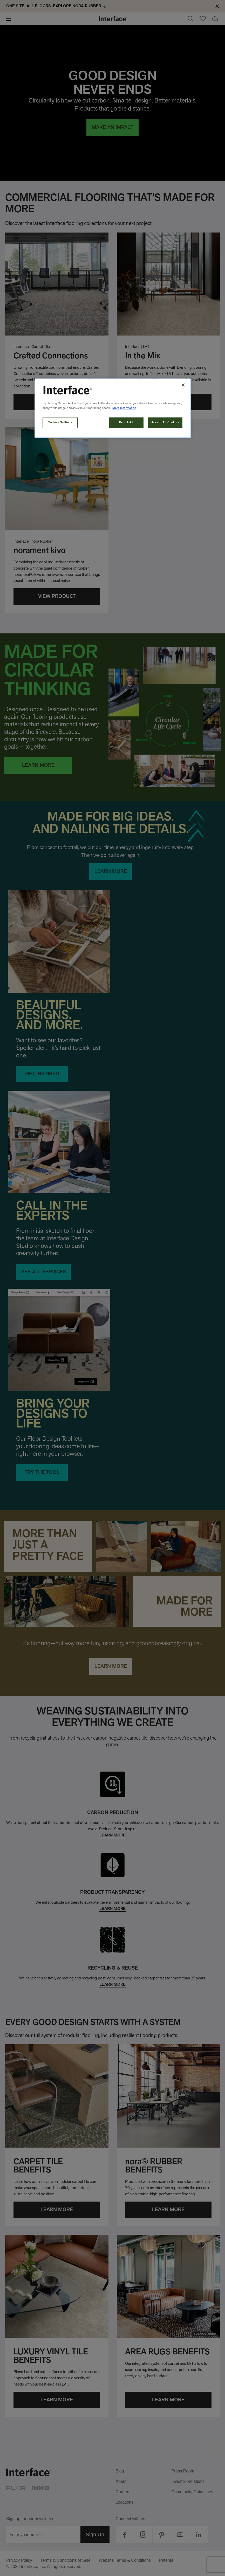 The height and width of the screenshot is (2576, 225). What do you see at coordinates (165, 422) in the screenshot?
I see `Accept All Cookies` at bounding box center [165, 422].